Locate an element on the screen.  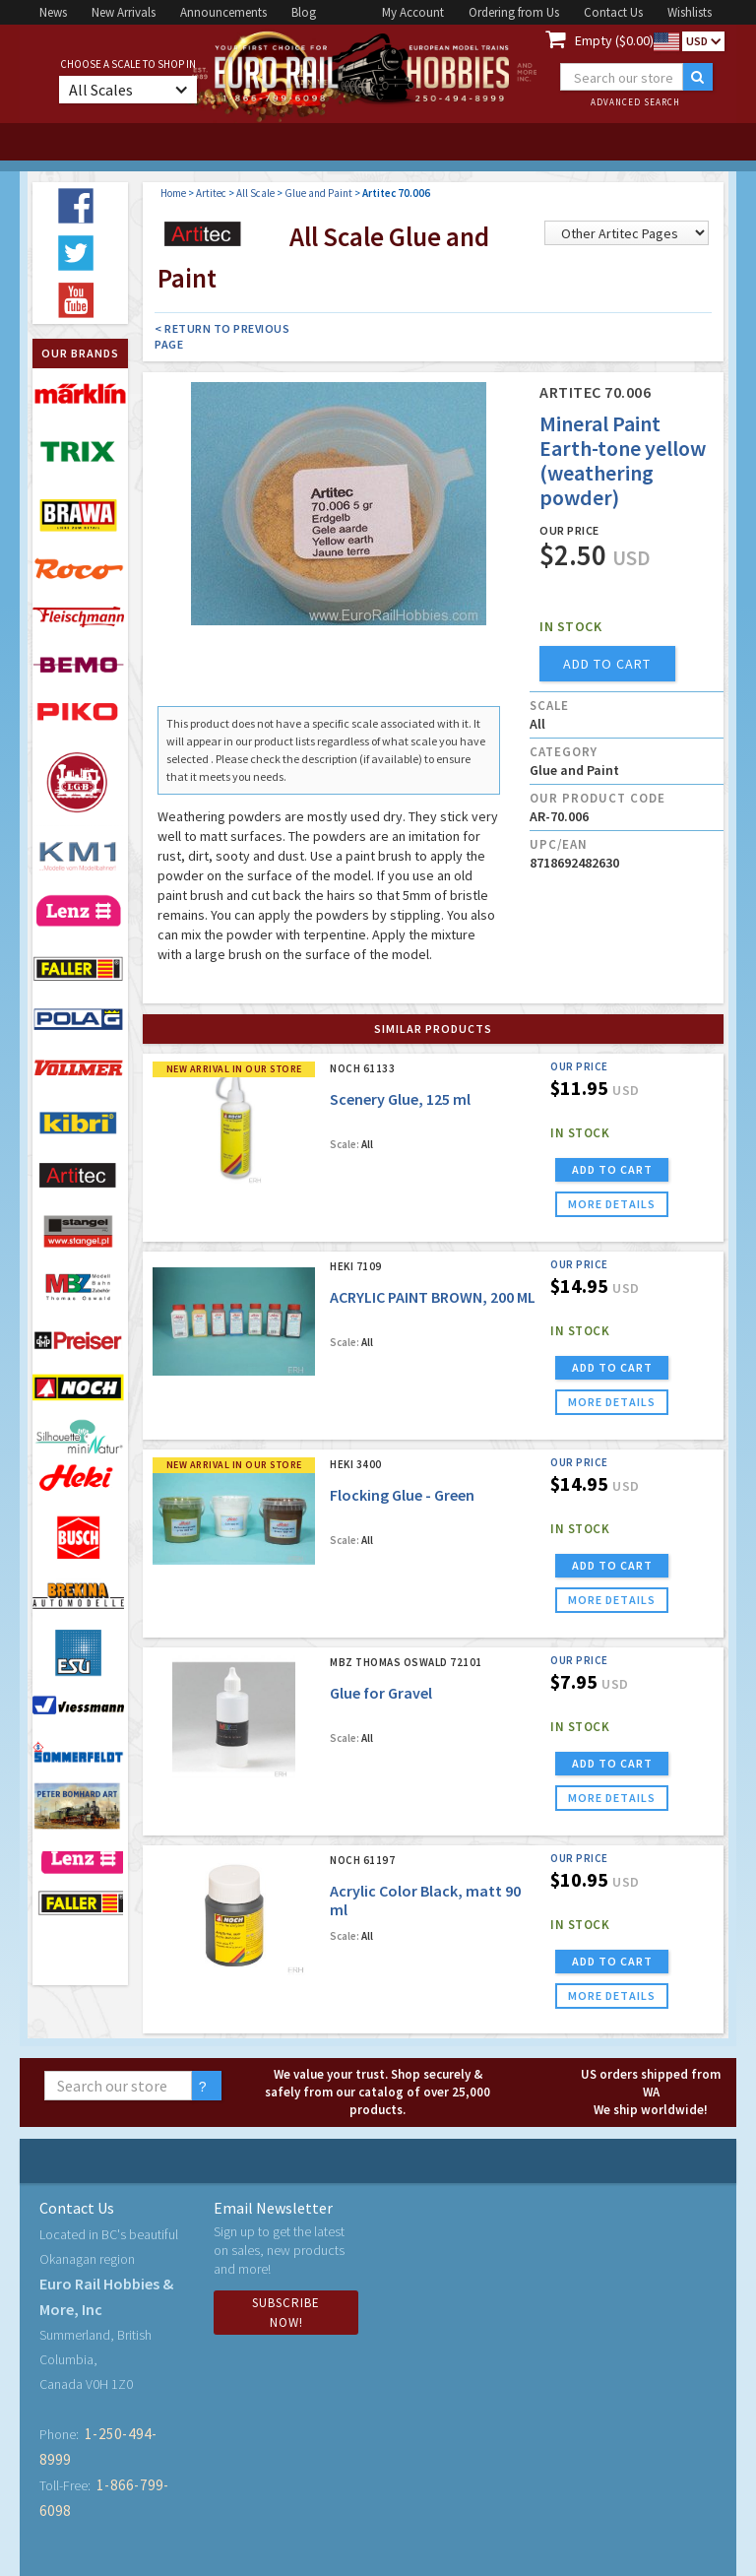
My Account is located at coordinates (413, 12).